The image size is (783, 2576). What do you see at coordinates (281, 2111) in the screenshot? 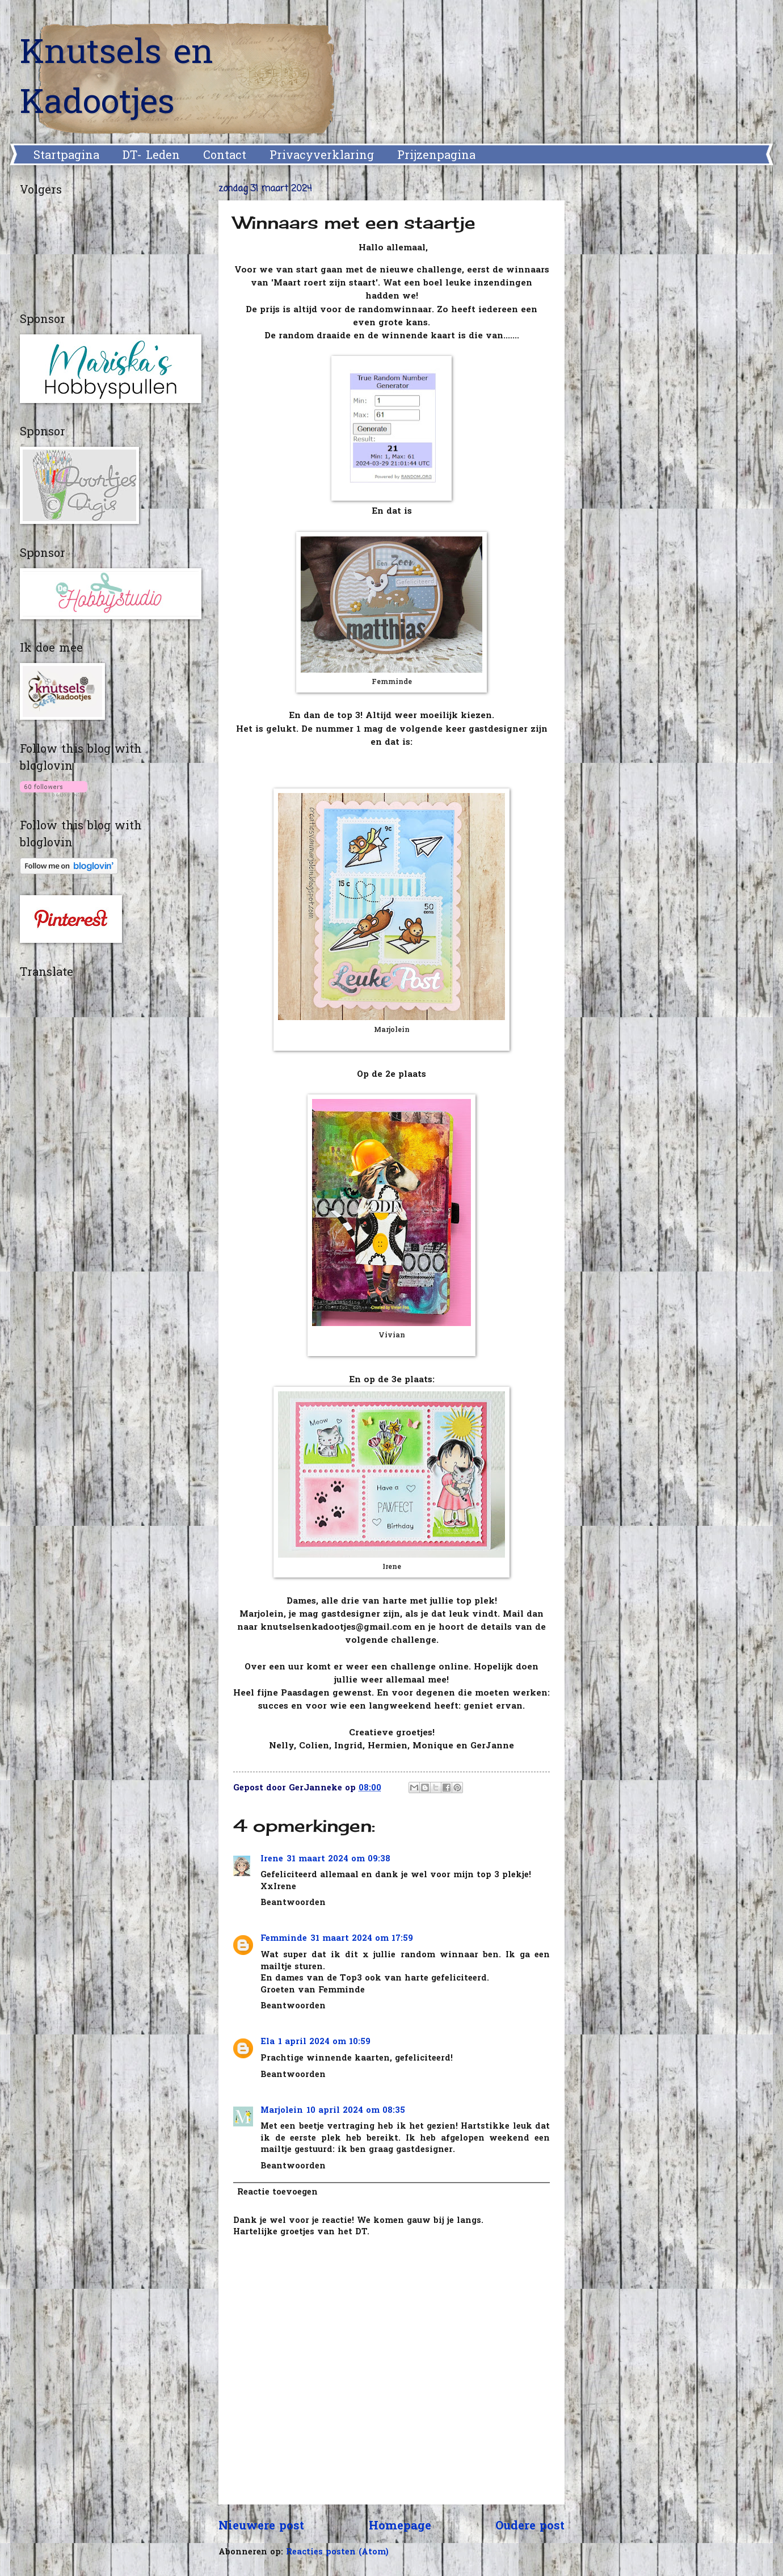
I see `Marjolein` at bounding box center [281, 2111].